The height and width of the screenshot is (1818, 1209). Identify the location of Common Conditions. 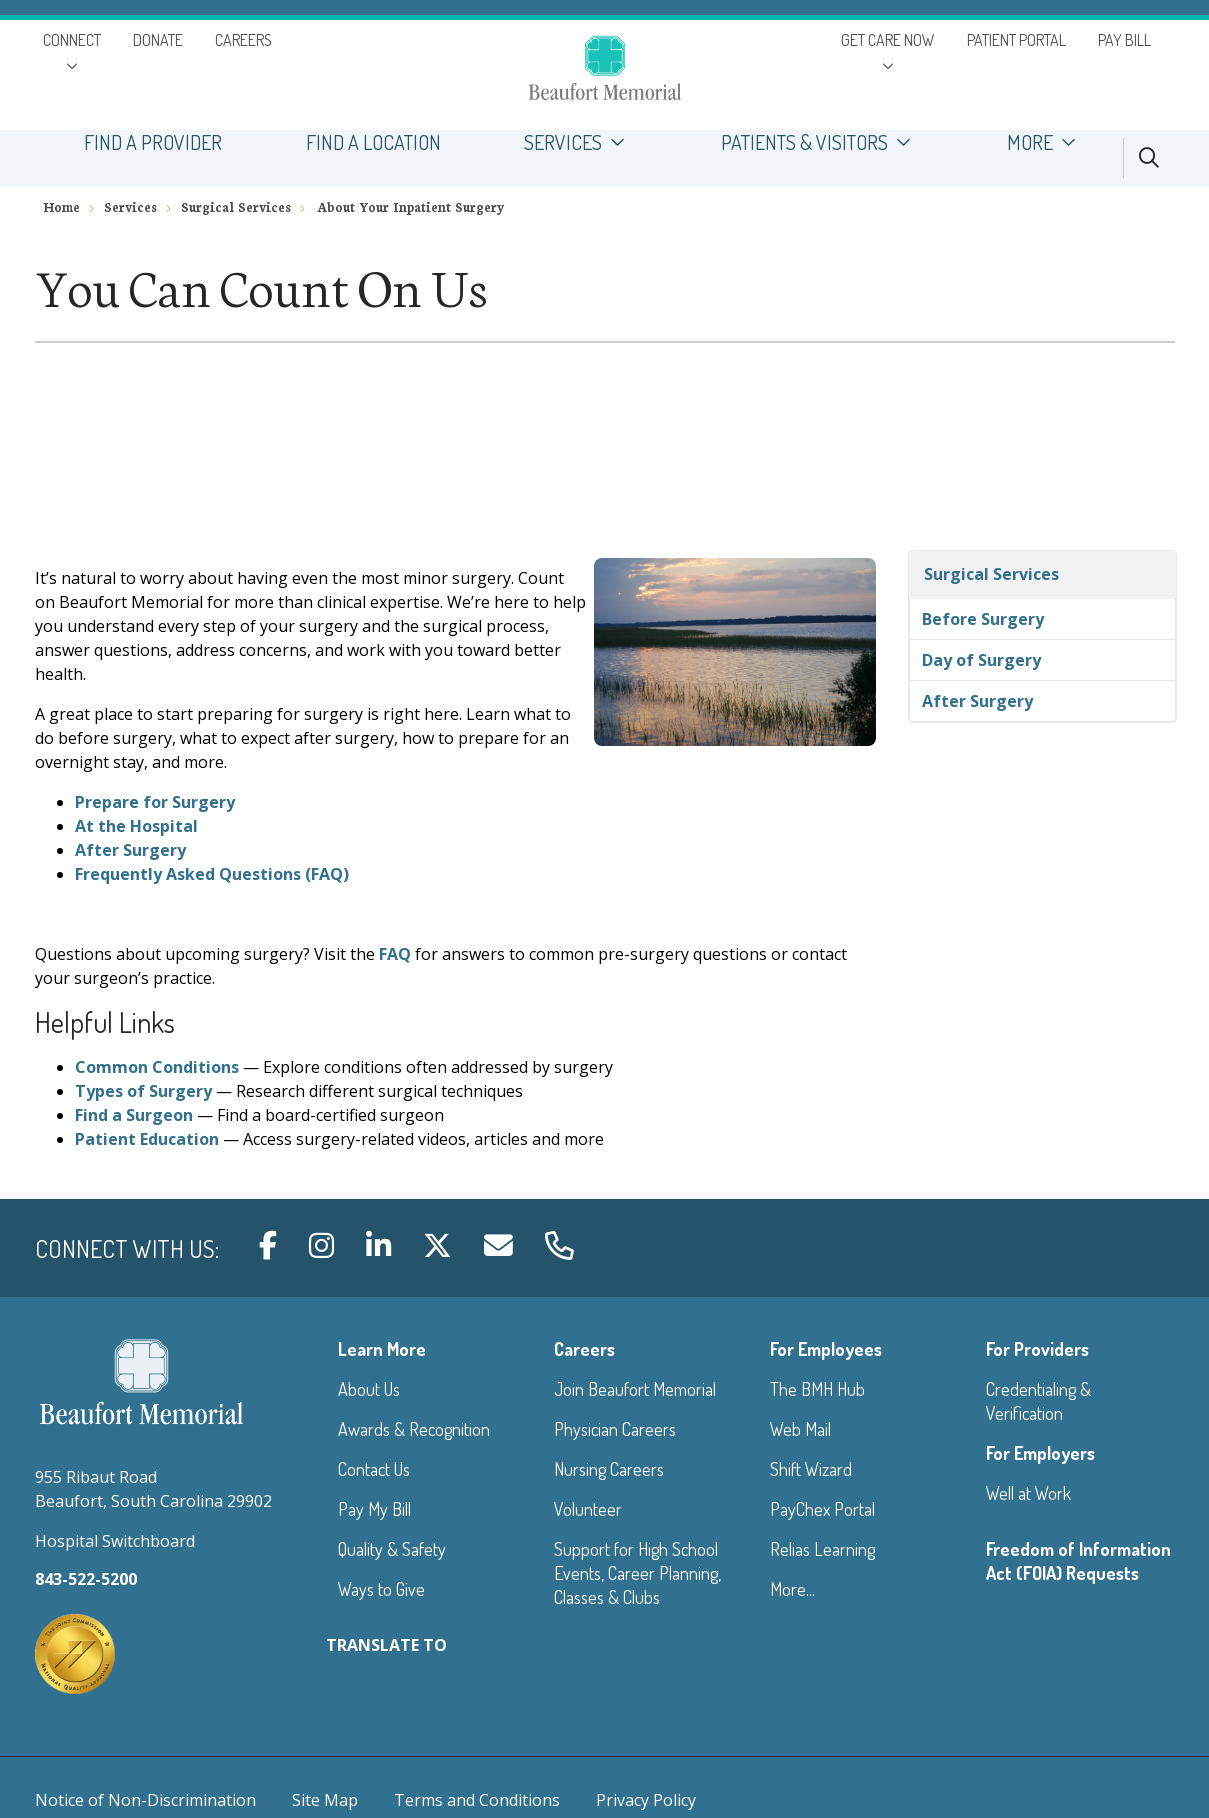
(157, 1067).